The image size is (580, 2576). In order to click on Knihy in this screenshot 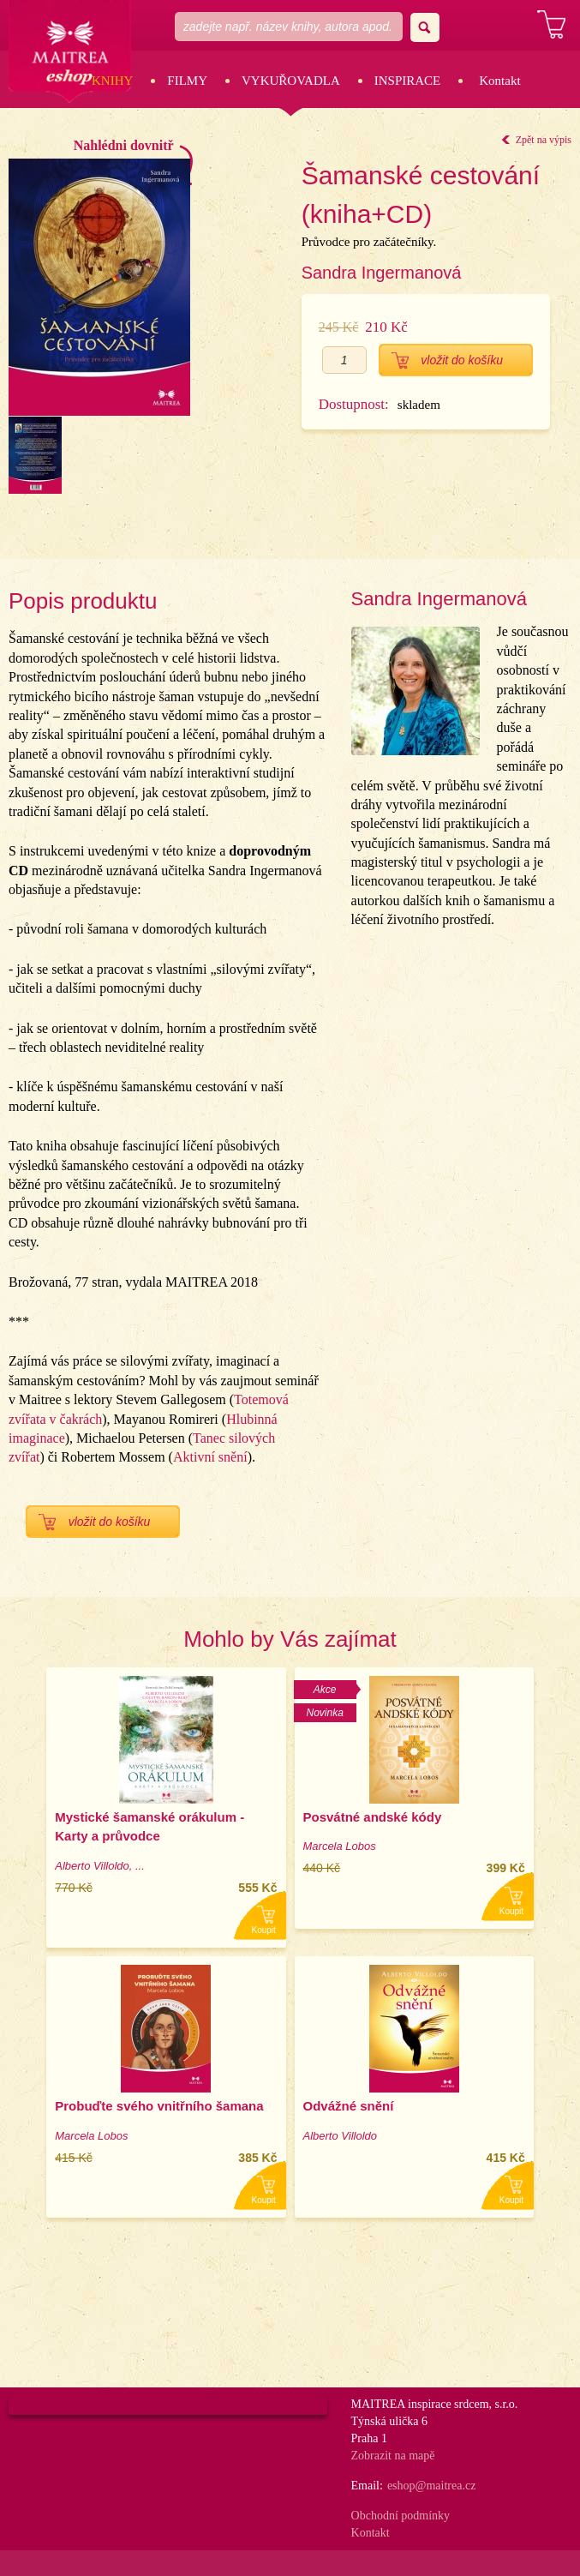, I will do `click(112, 80)`.